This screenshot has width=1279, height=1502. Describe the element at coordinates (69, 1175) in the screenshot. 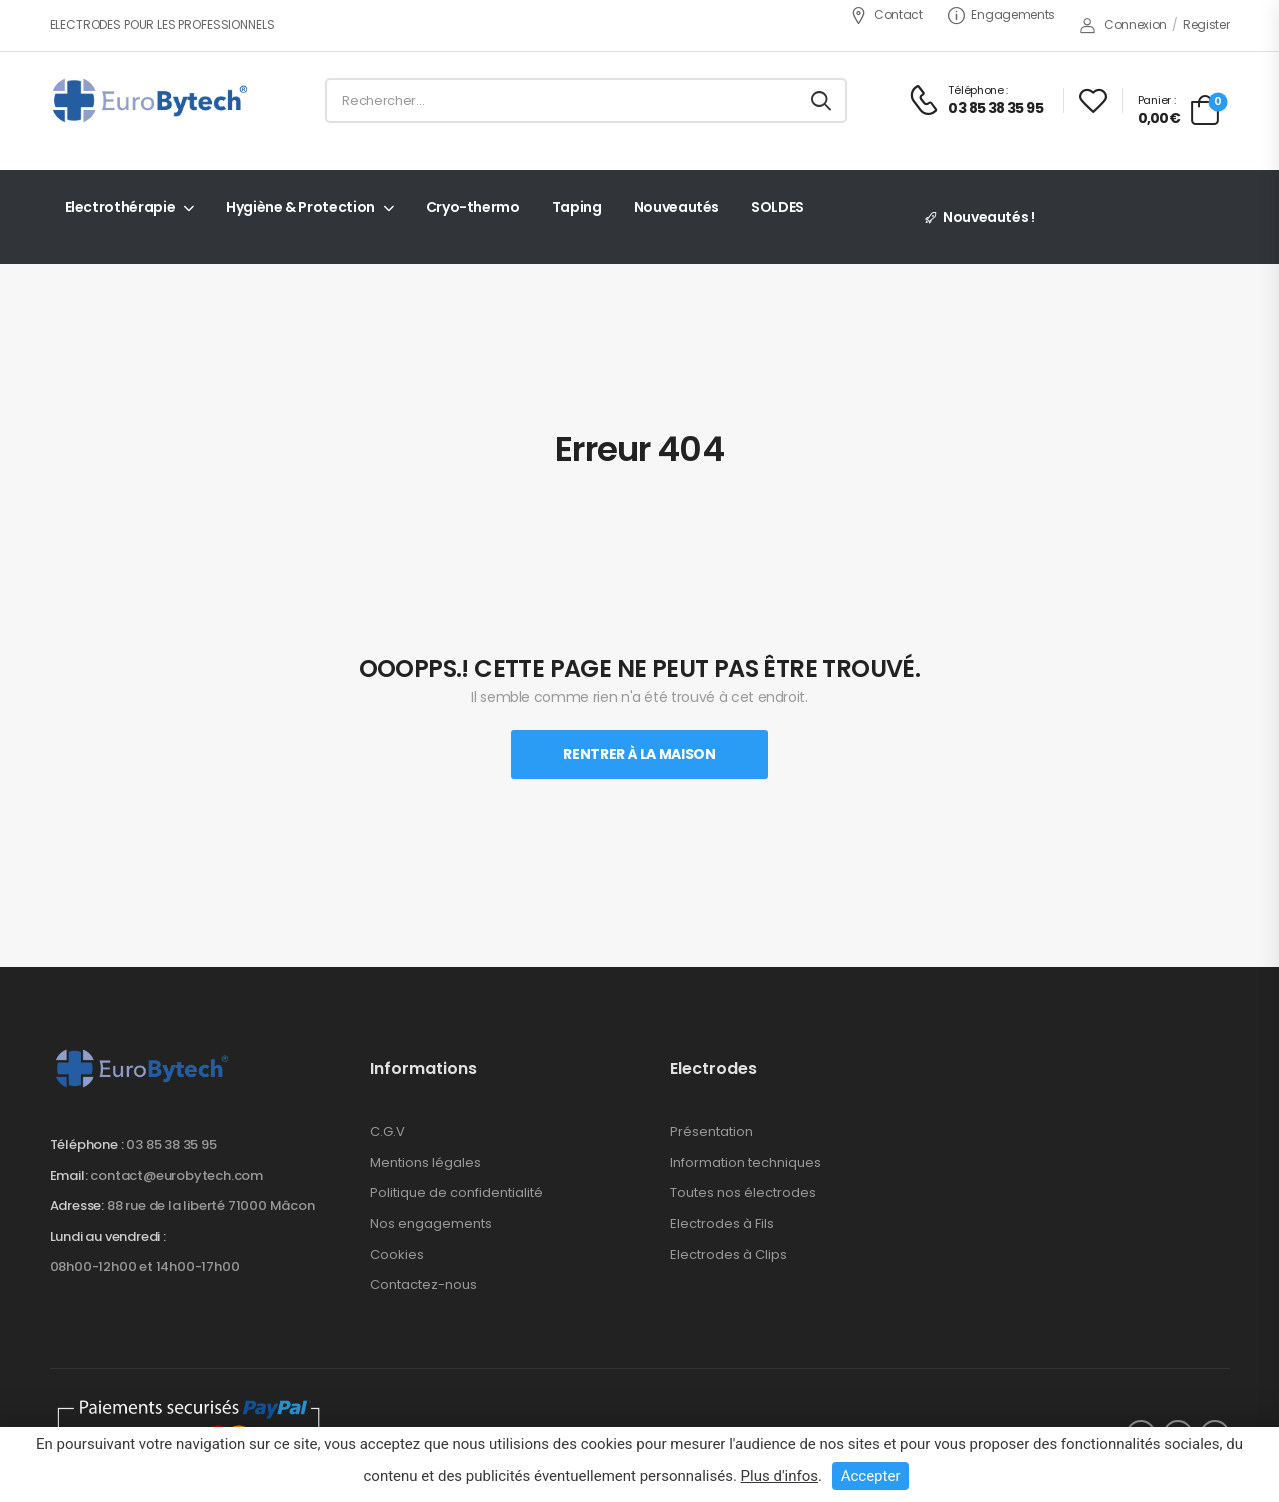

I see `Email:` at that location.